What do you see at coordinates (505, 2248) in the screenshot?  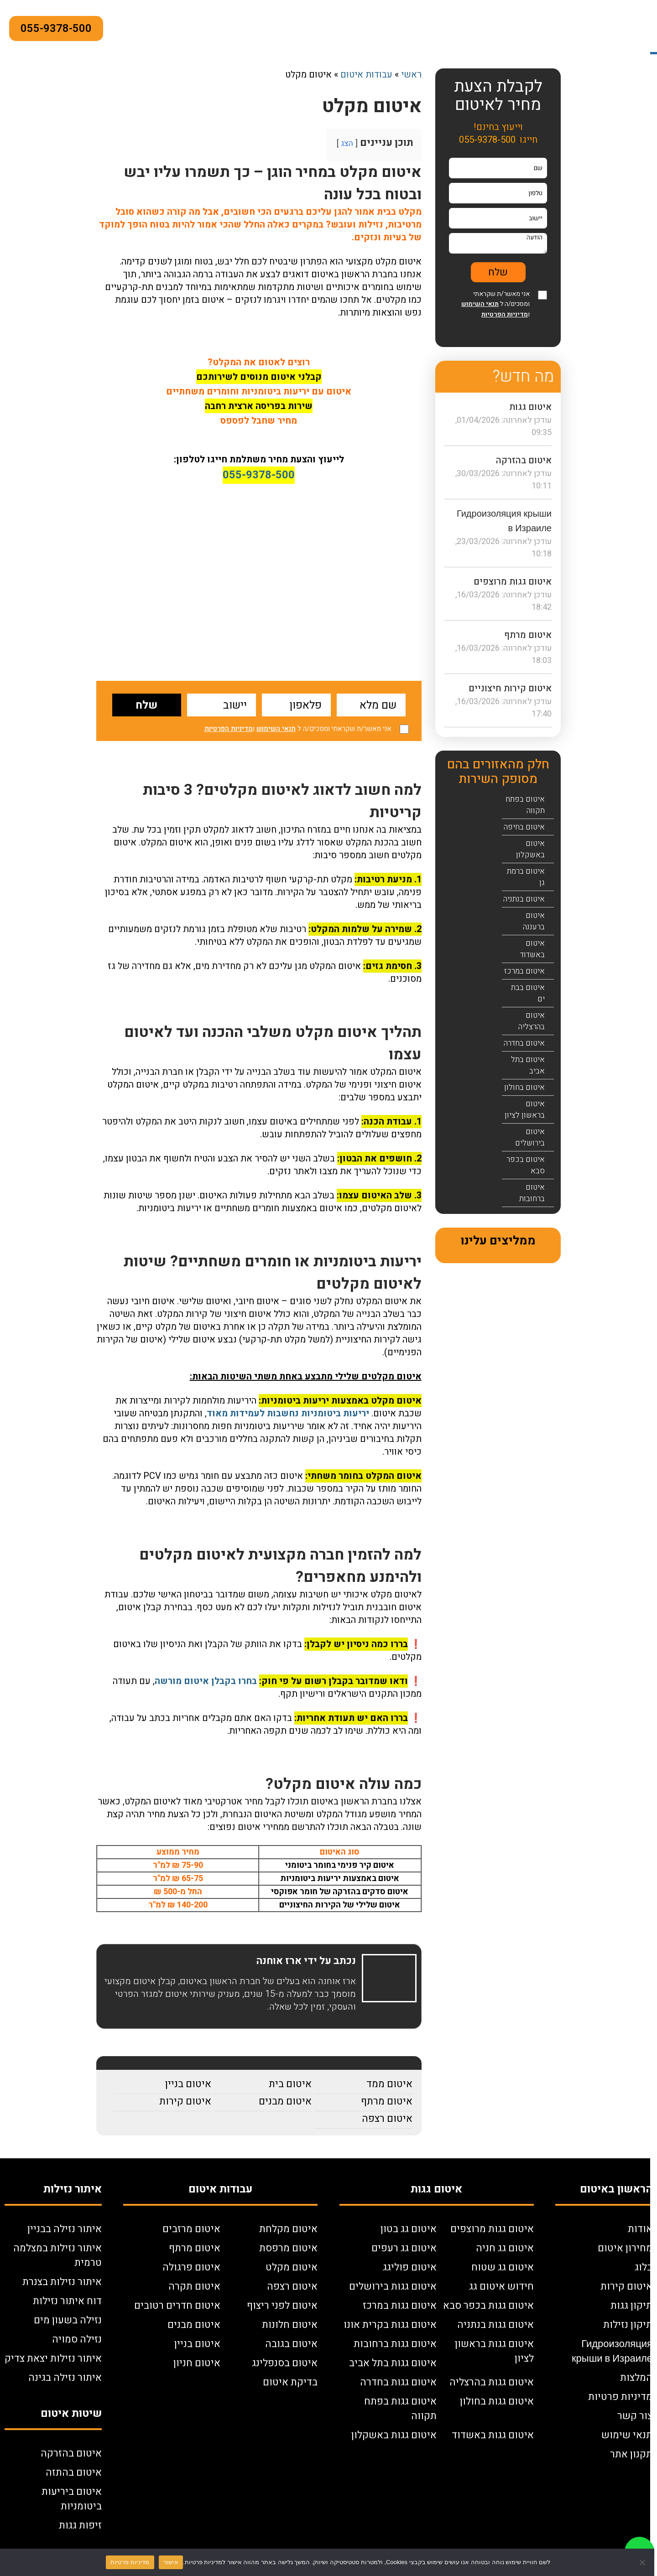 I see `איטום גג חניה` at bounding box center [505, 2248].